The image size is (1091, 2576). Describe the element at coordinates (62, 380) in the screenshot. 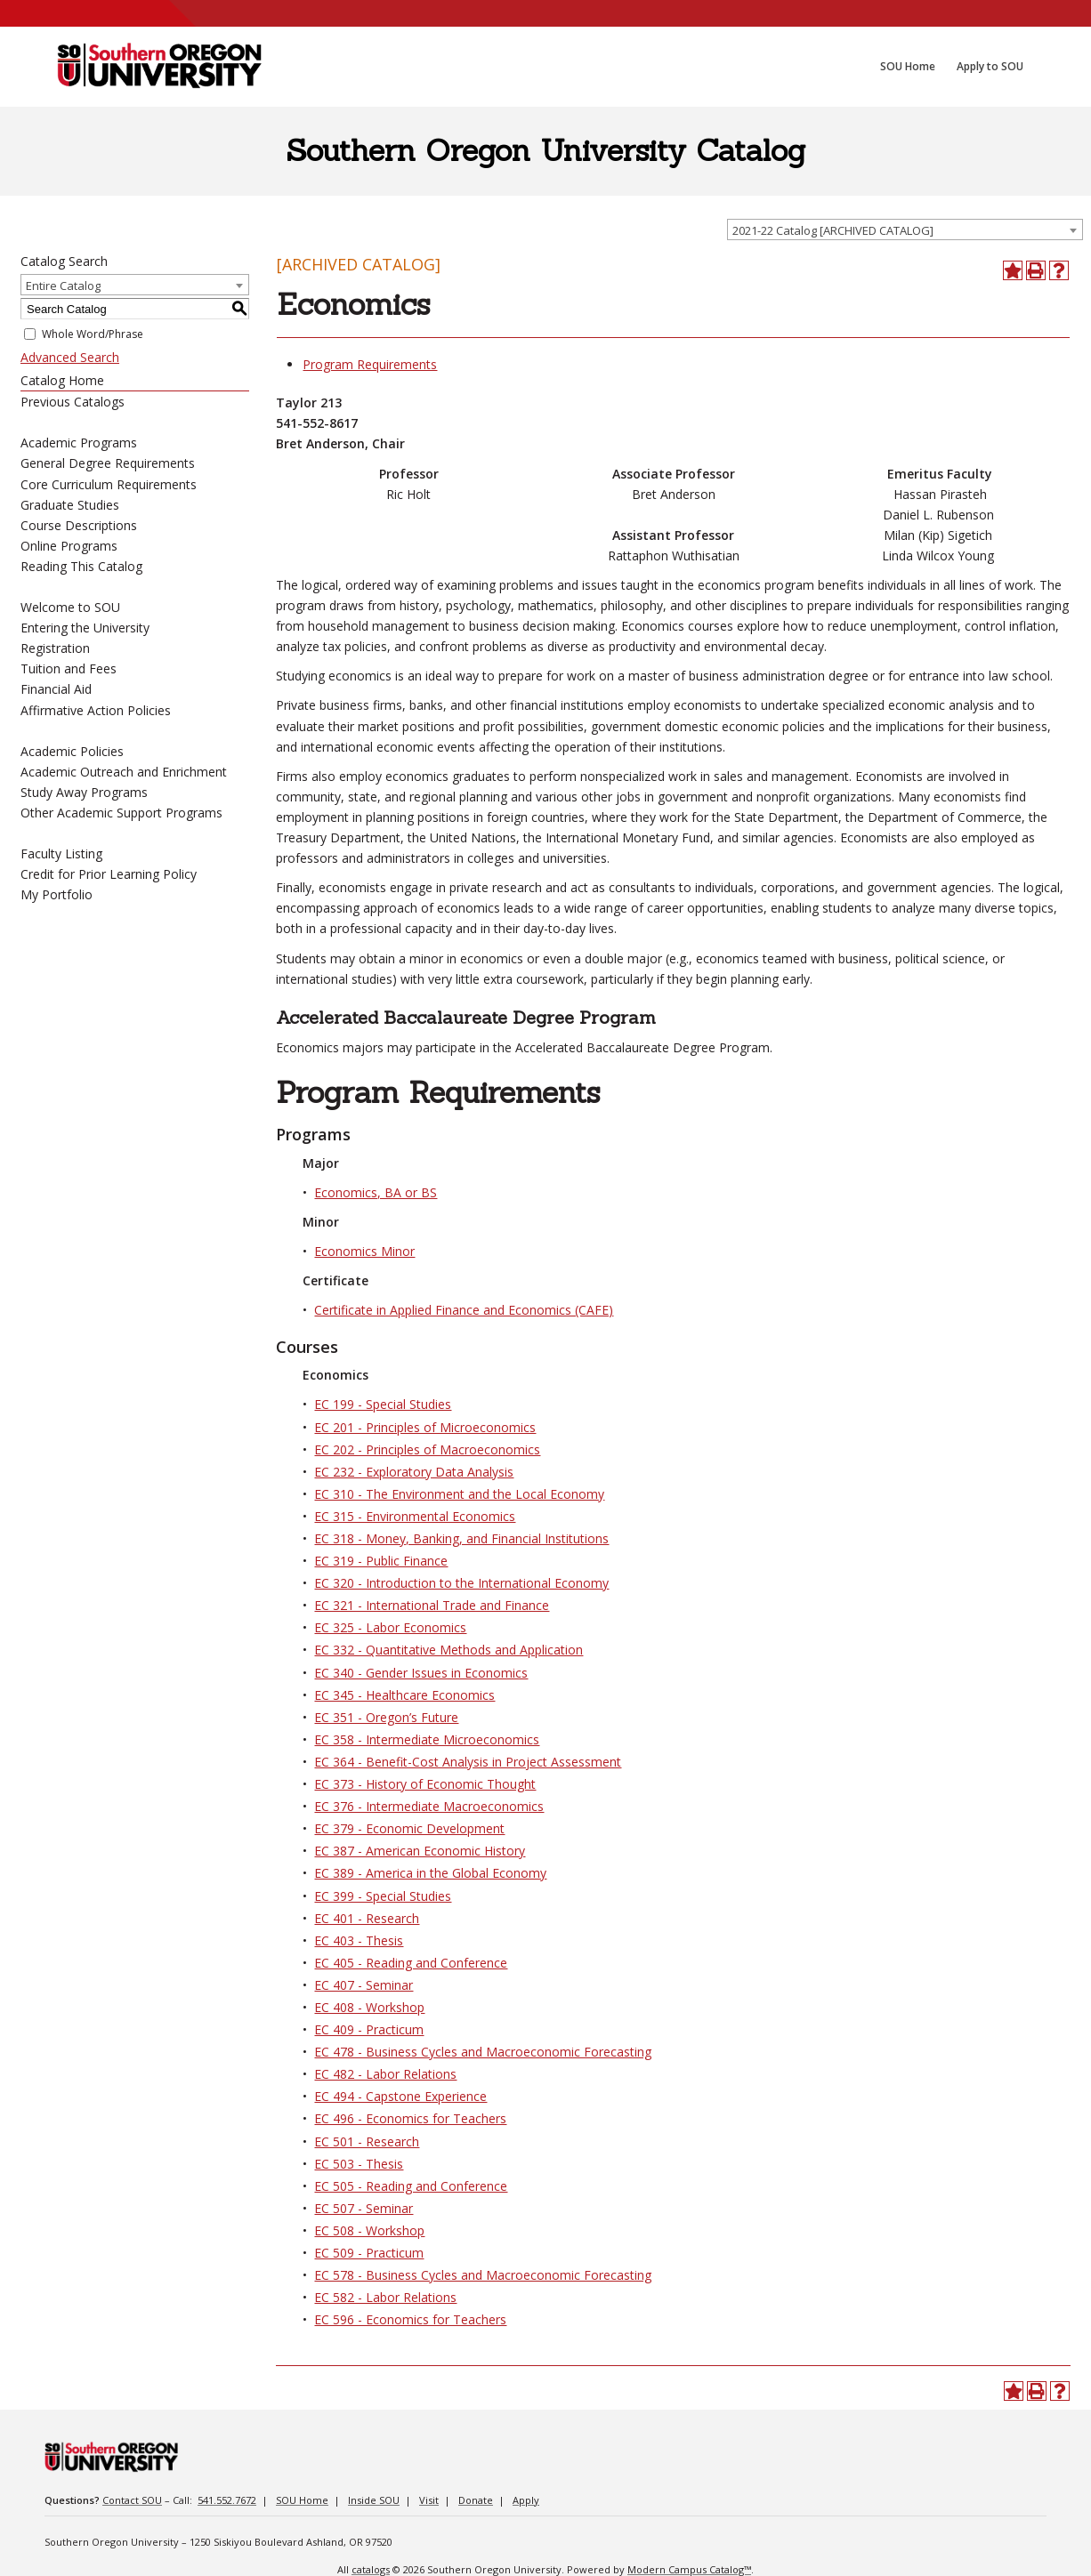

I see `Catalog Home` at that location.